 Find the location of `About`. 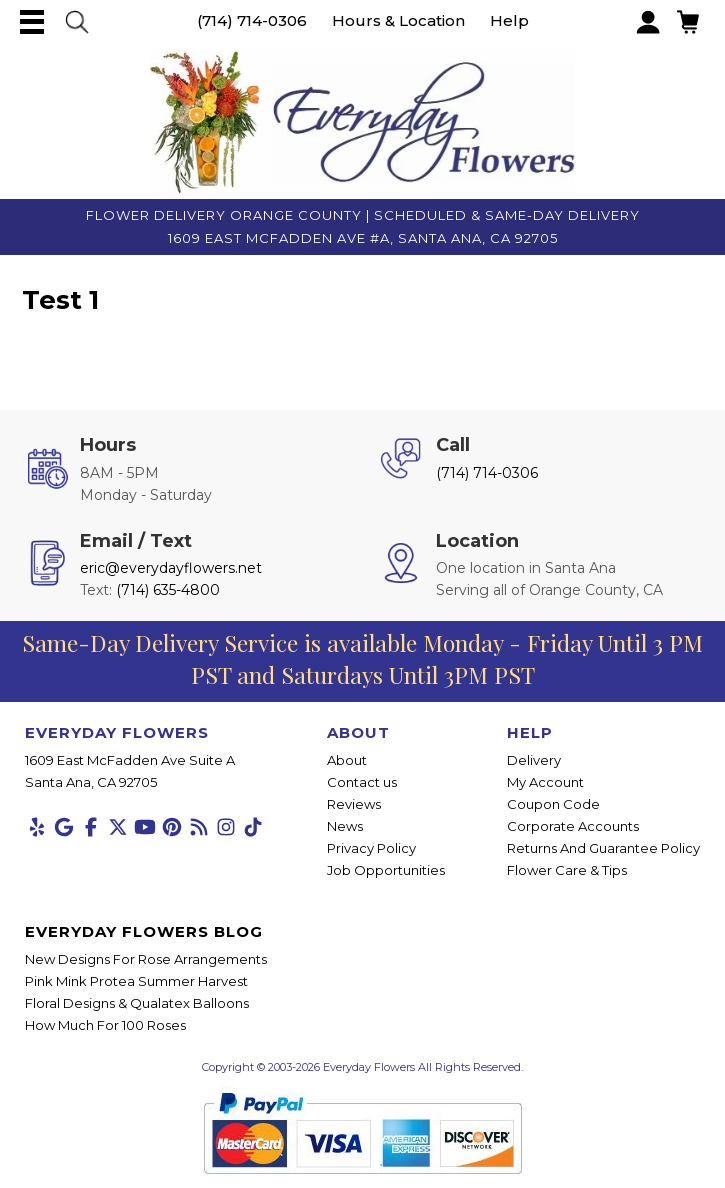

About is located at coordinates (347, 760).